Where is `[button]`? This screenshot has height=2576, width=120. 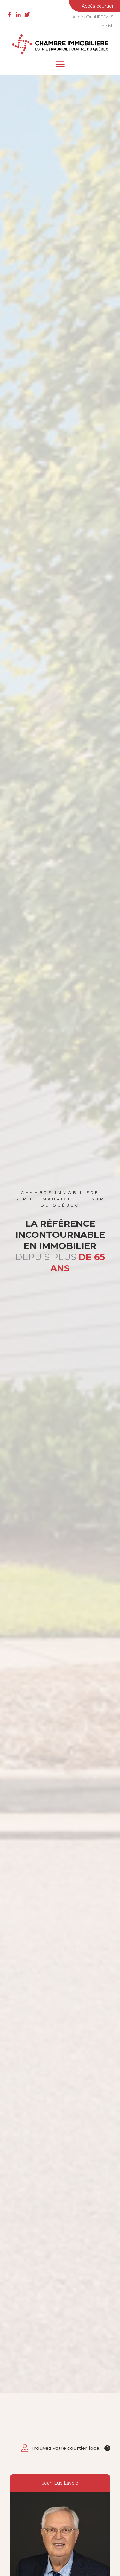
[button] is located at coordinates (60, 64).